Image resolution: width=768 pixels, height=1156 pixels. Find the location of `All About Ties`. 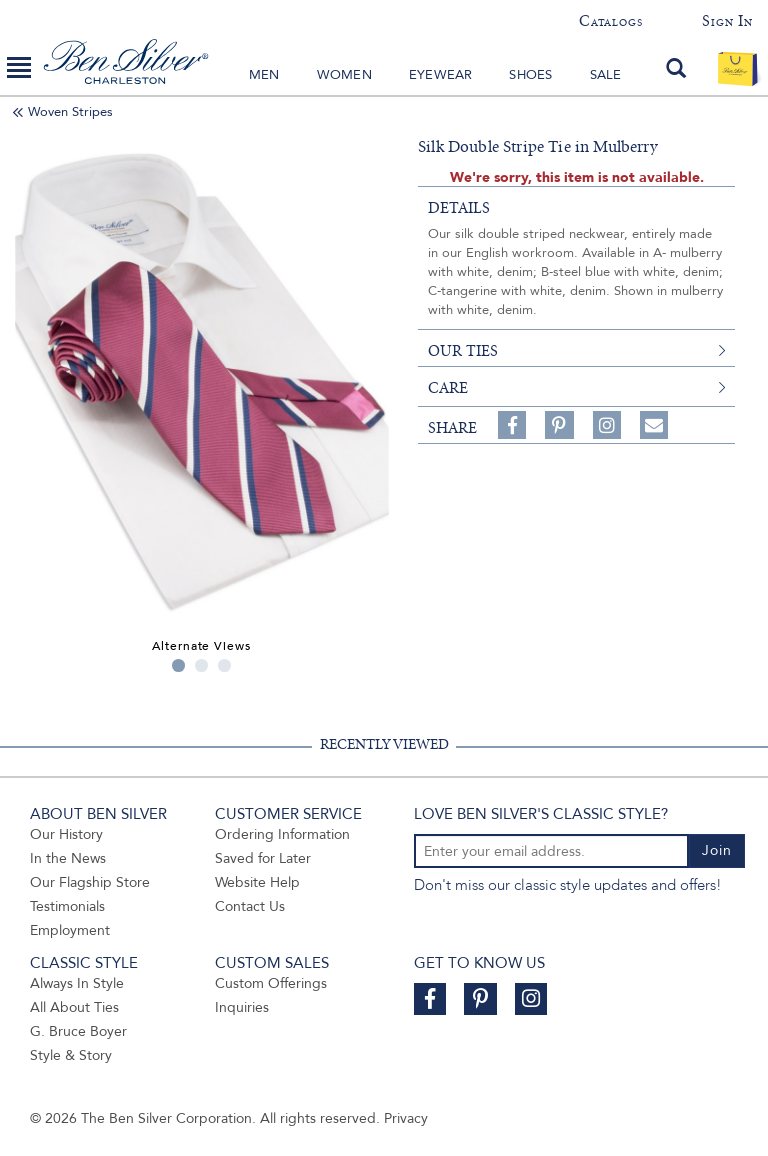

All About Ties is located at coordinates (74, 1007).